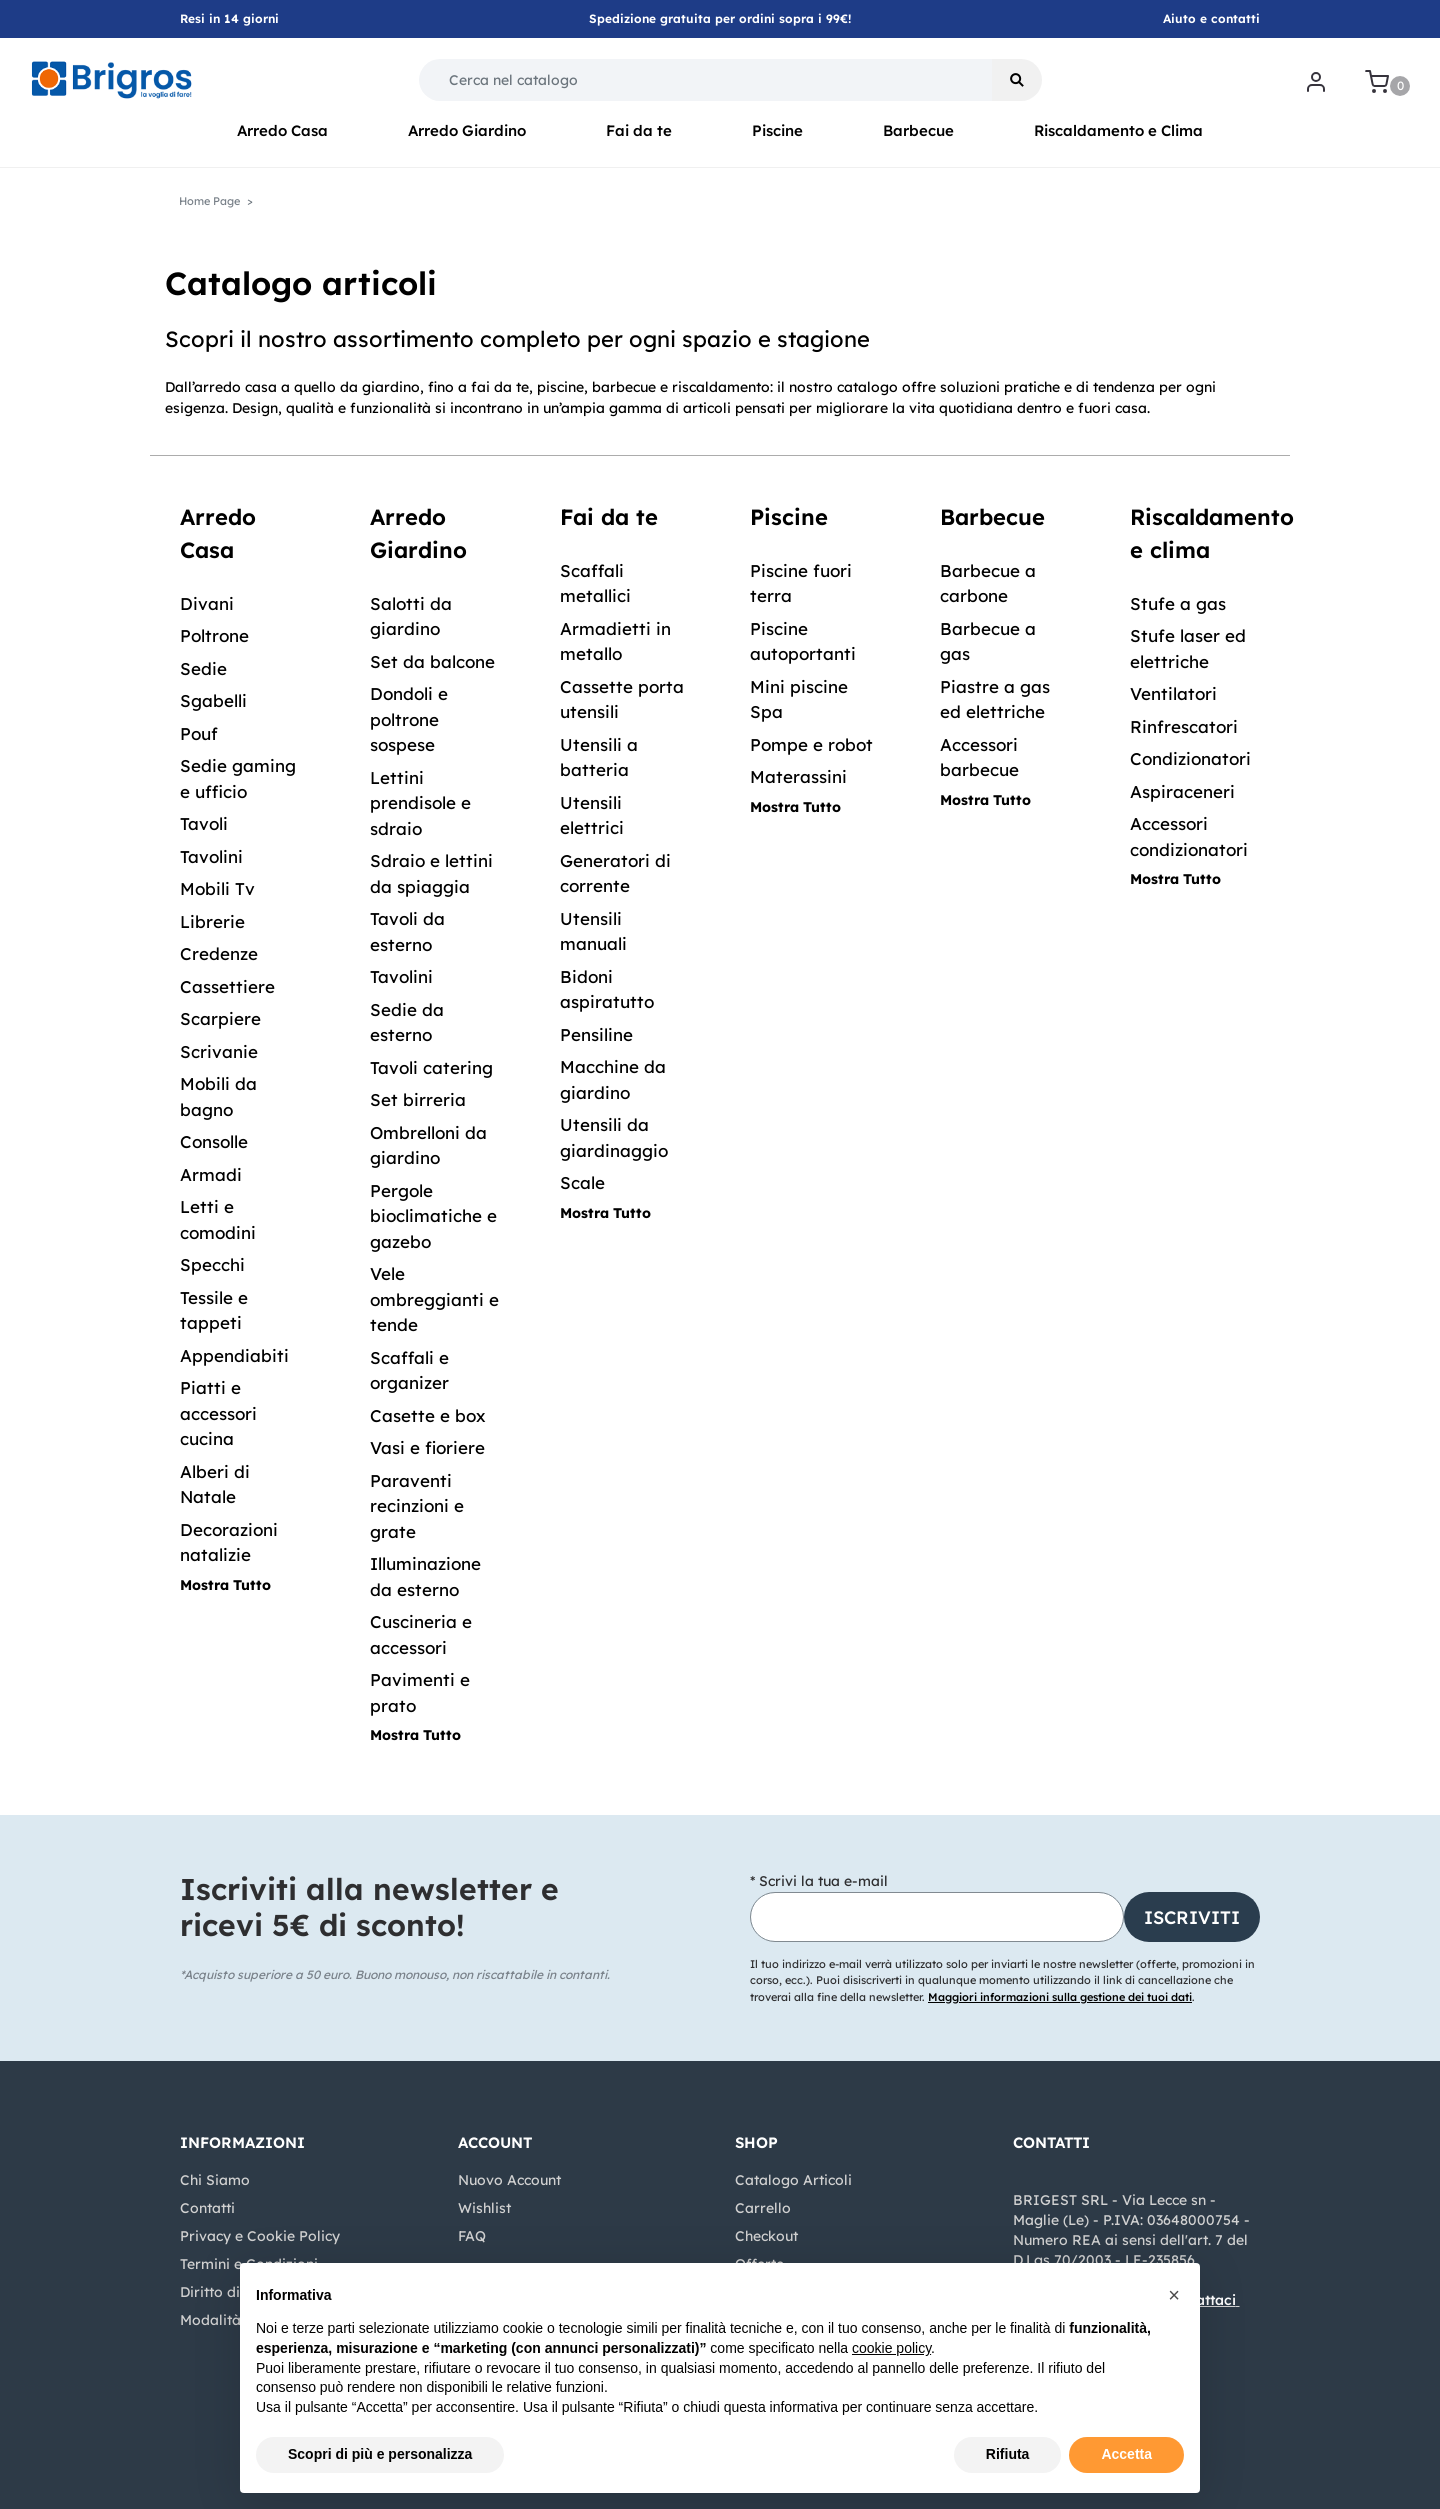  What do you see at coordinates (234, 1355) in the screenshot?
I see `Appendiabiti` at bounding box center [234, 1355].